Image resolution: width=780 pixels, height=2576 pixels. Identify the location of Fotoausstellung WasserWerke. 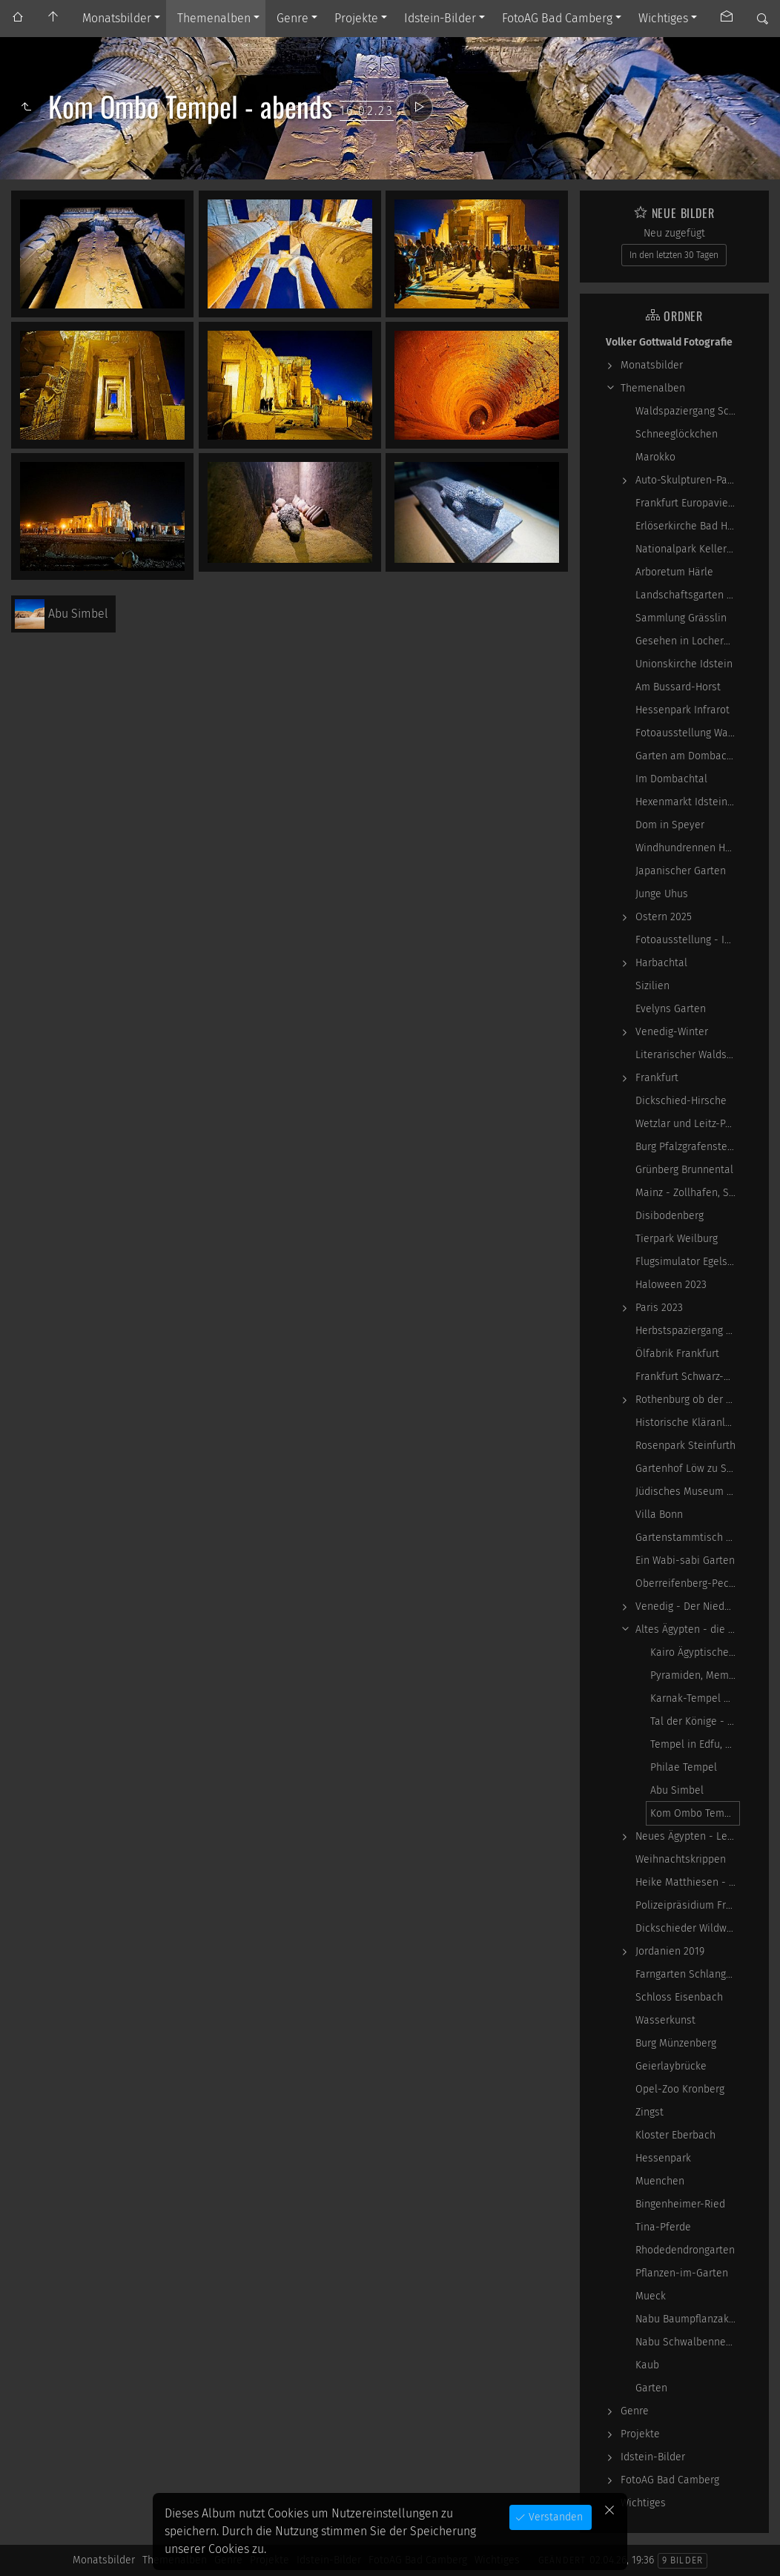
(687, 733).